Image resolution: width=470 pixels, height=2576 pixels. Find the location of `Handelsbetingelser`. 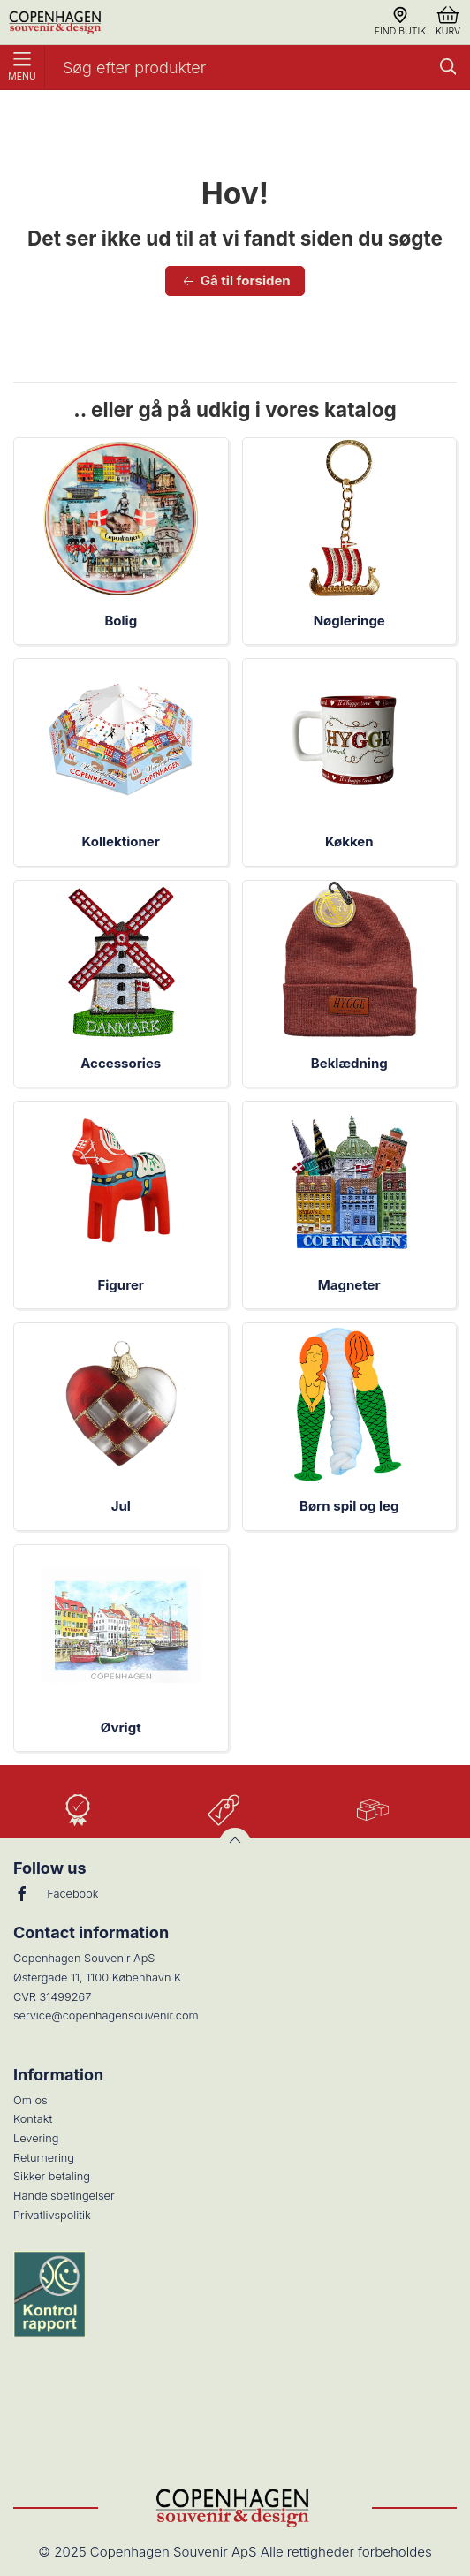

Handelsbetingelser is located at coordinates (64, 2195).